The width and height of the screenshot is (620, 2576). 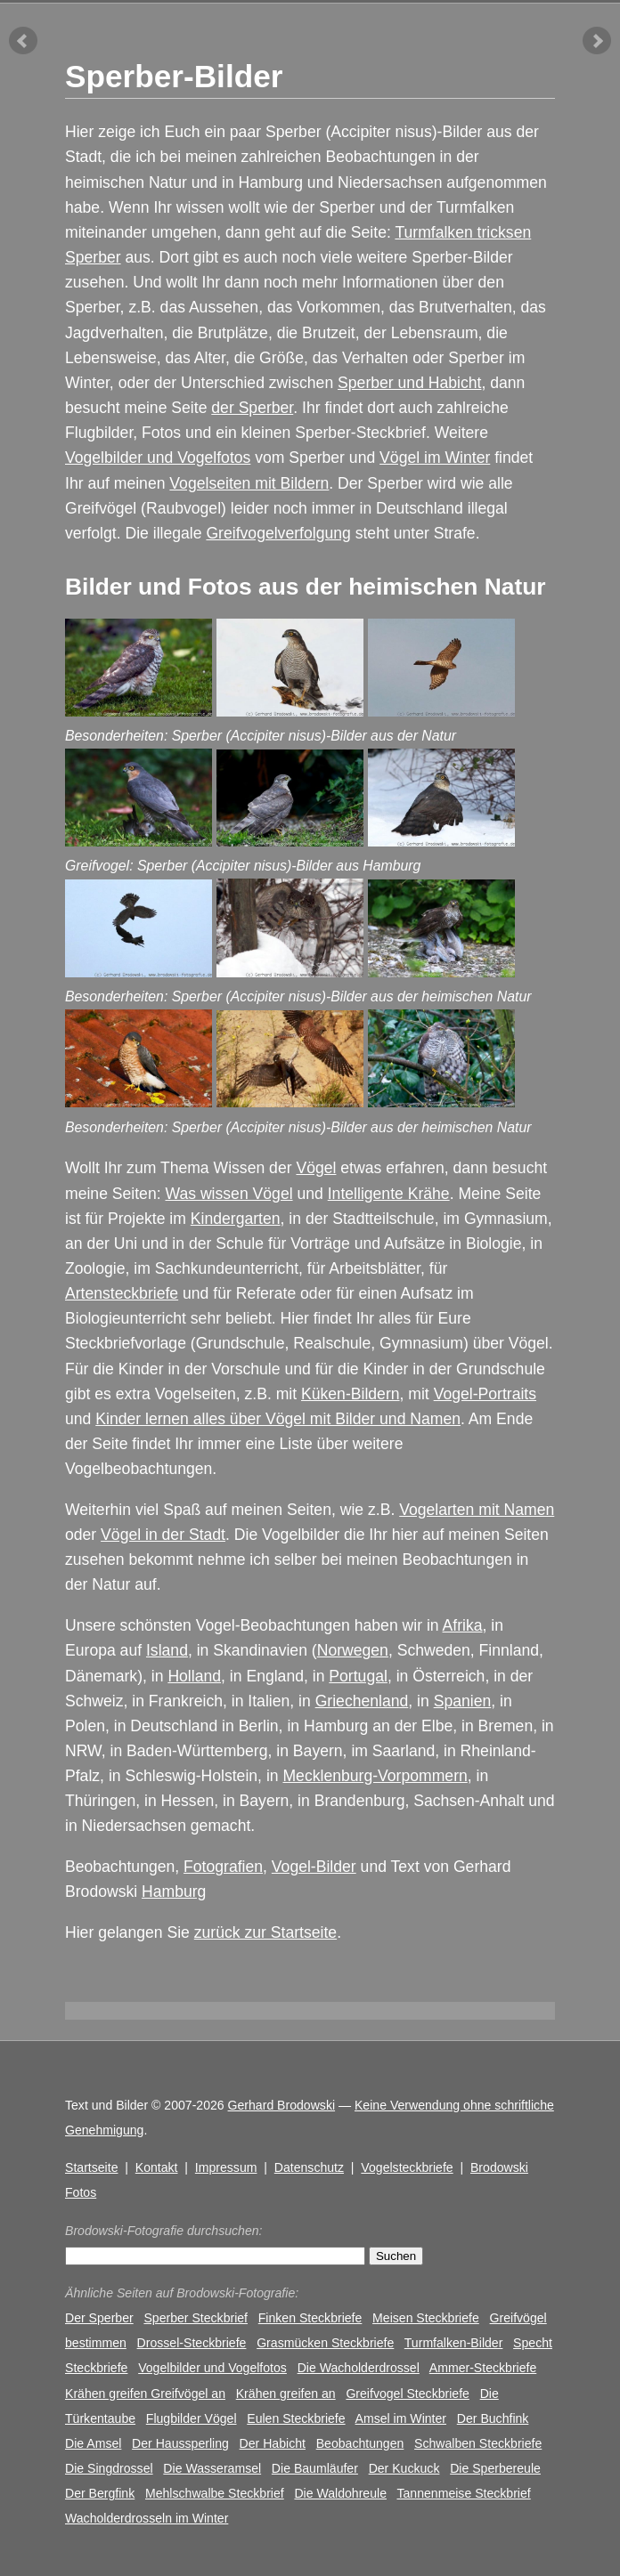 I want to click on Meisen Steckbriefe, so click(x=425, y=2318).